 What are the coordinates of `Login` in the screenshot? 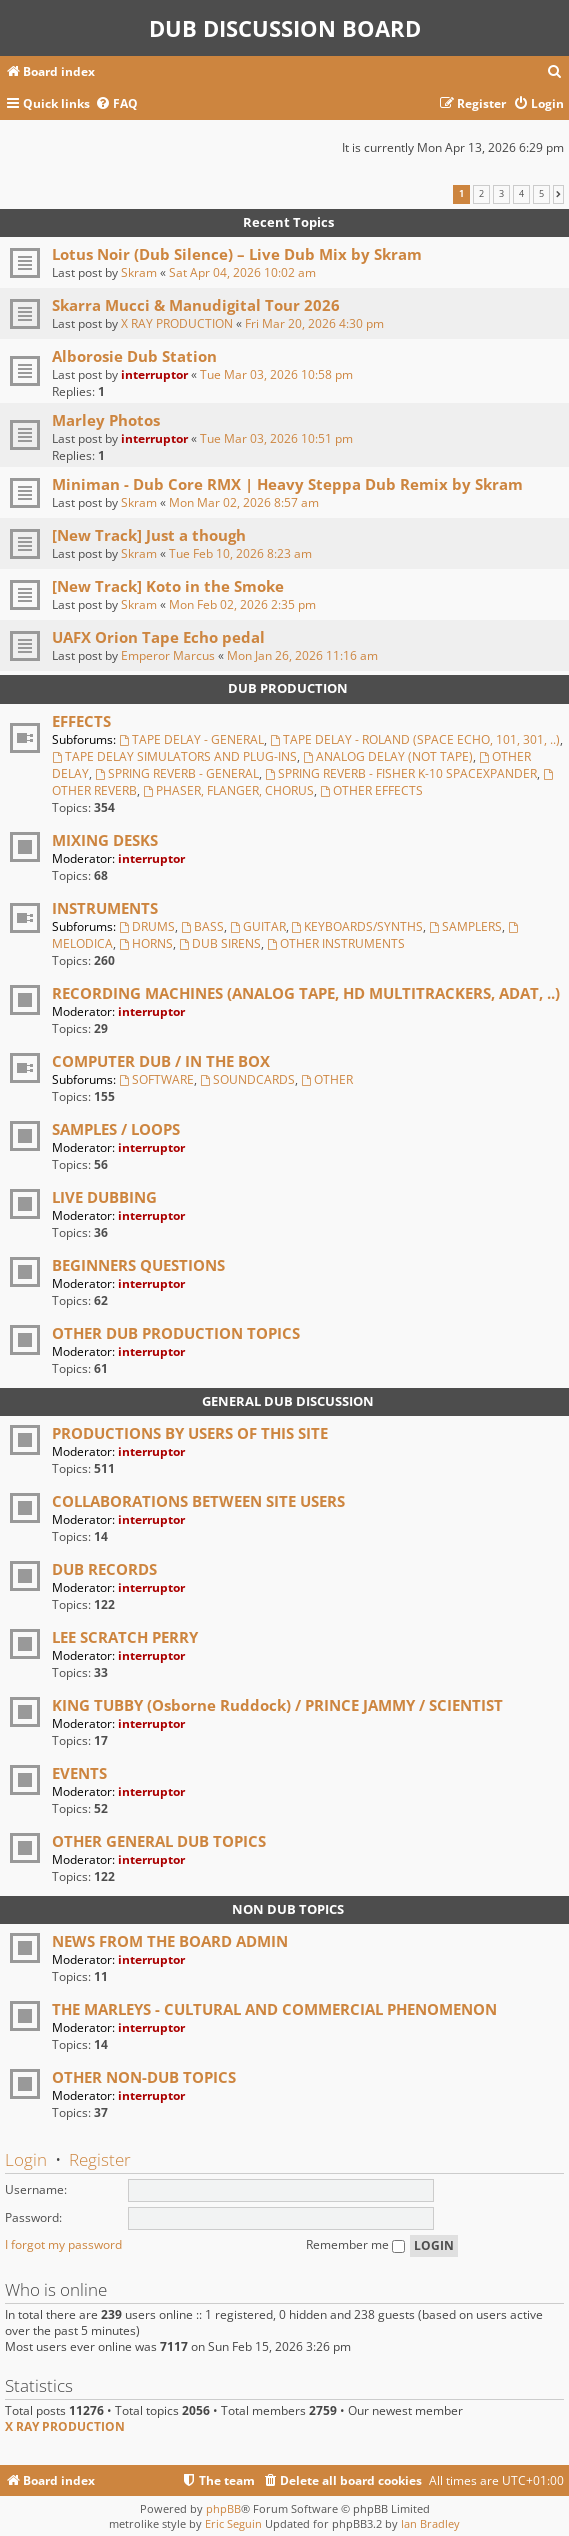 It's located at (26, 2159).